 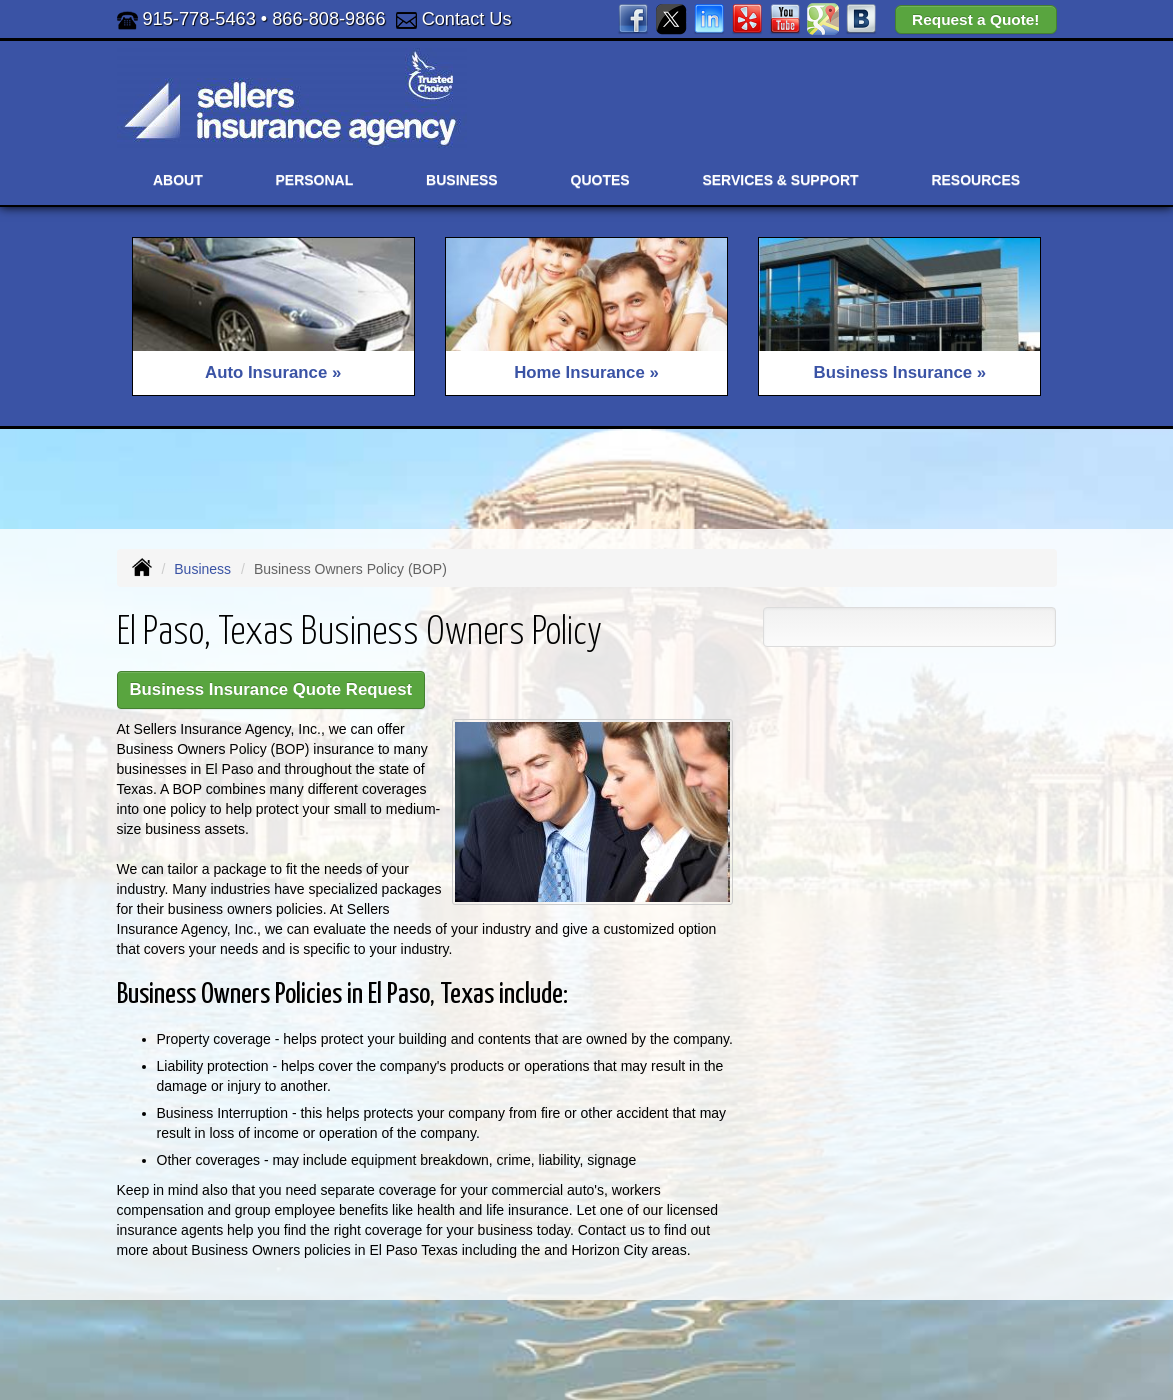 What do you see at coordinates (975, 19) in the screenshot?
I see `Request a Quote!` at bounding box center [975, 19].